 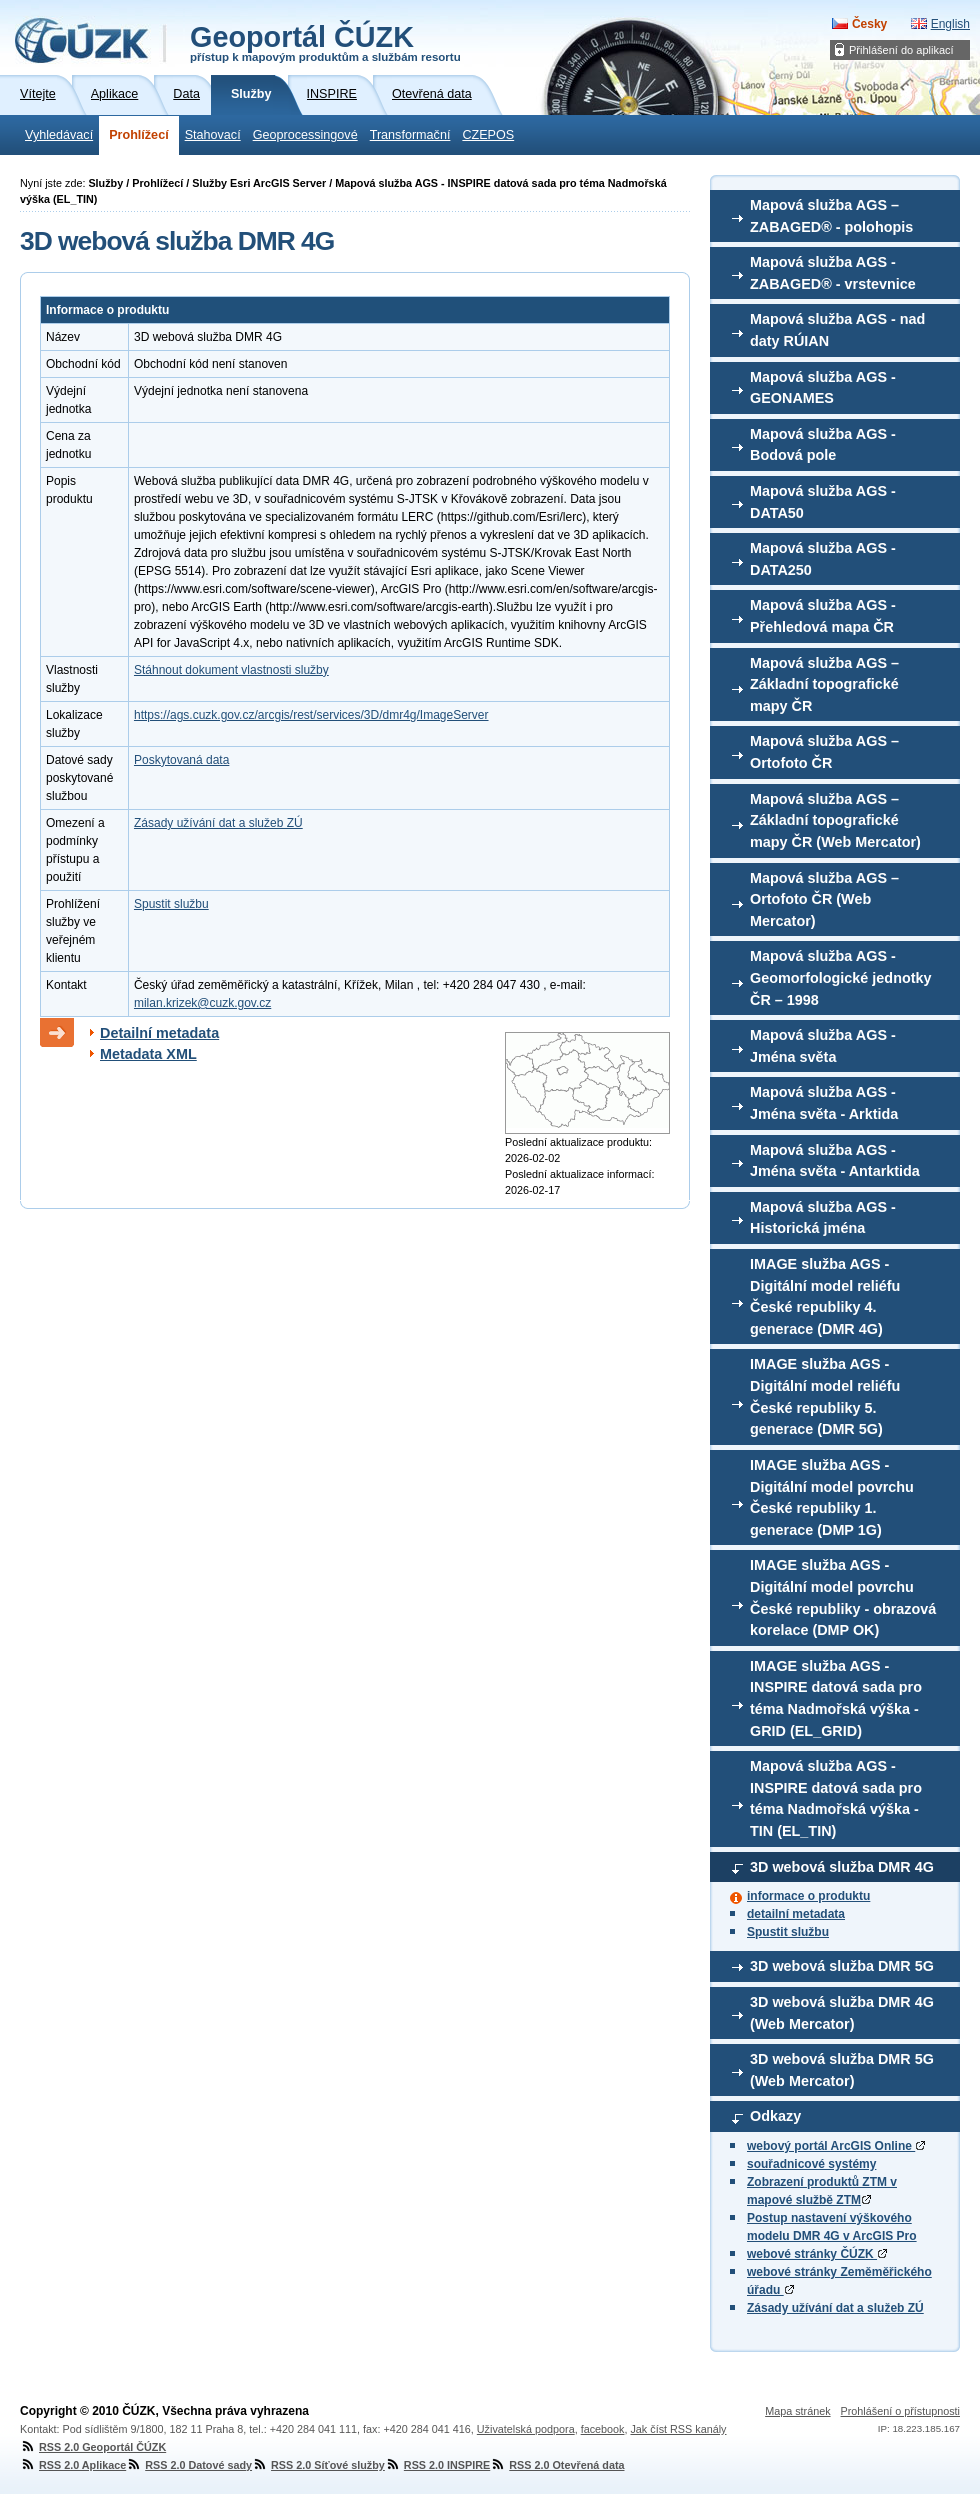 What do you see at coordinates (775, 2116) in the screenshot?
I see `Odkazy` at bounding box center [775, 2116].